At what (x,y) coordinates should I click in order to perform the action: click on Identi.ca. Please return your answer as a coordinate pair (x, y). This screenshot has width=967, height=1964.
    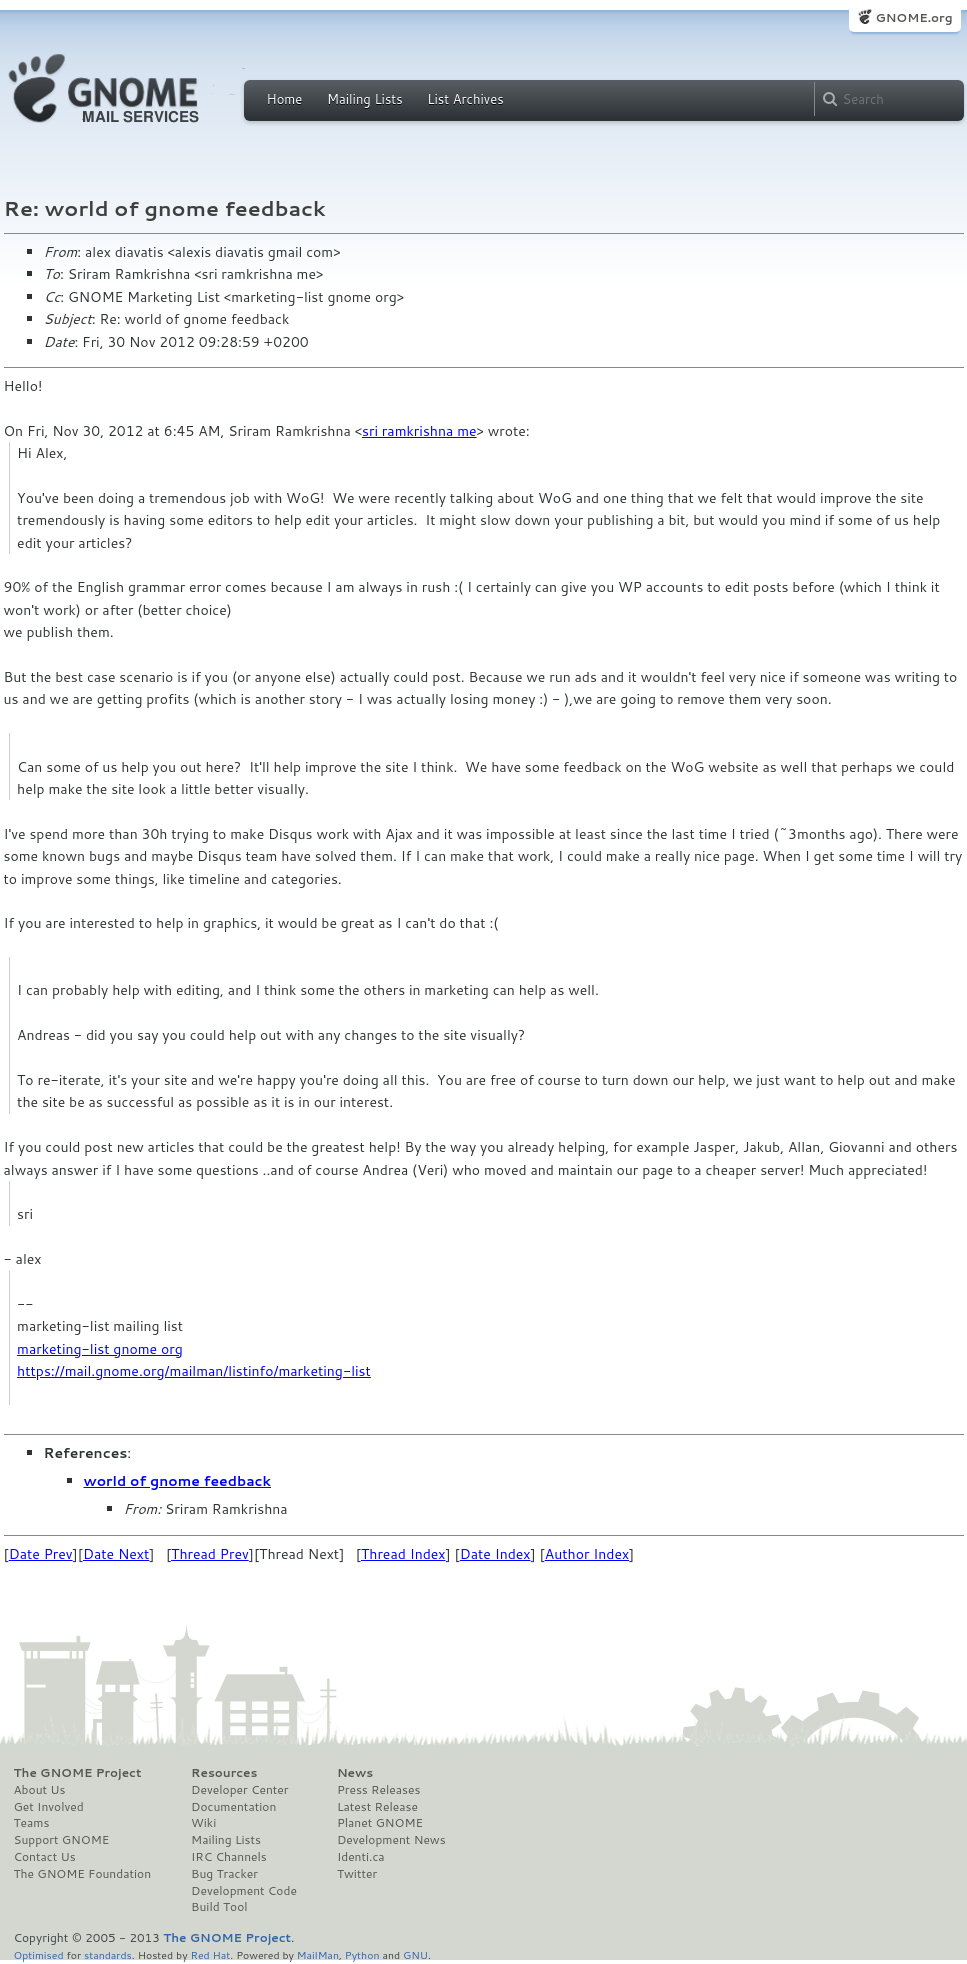
    Looking at the image, I should click on (361, 1857).